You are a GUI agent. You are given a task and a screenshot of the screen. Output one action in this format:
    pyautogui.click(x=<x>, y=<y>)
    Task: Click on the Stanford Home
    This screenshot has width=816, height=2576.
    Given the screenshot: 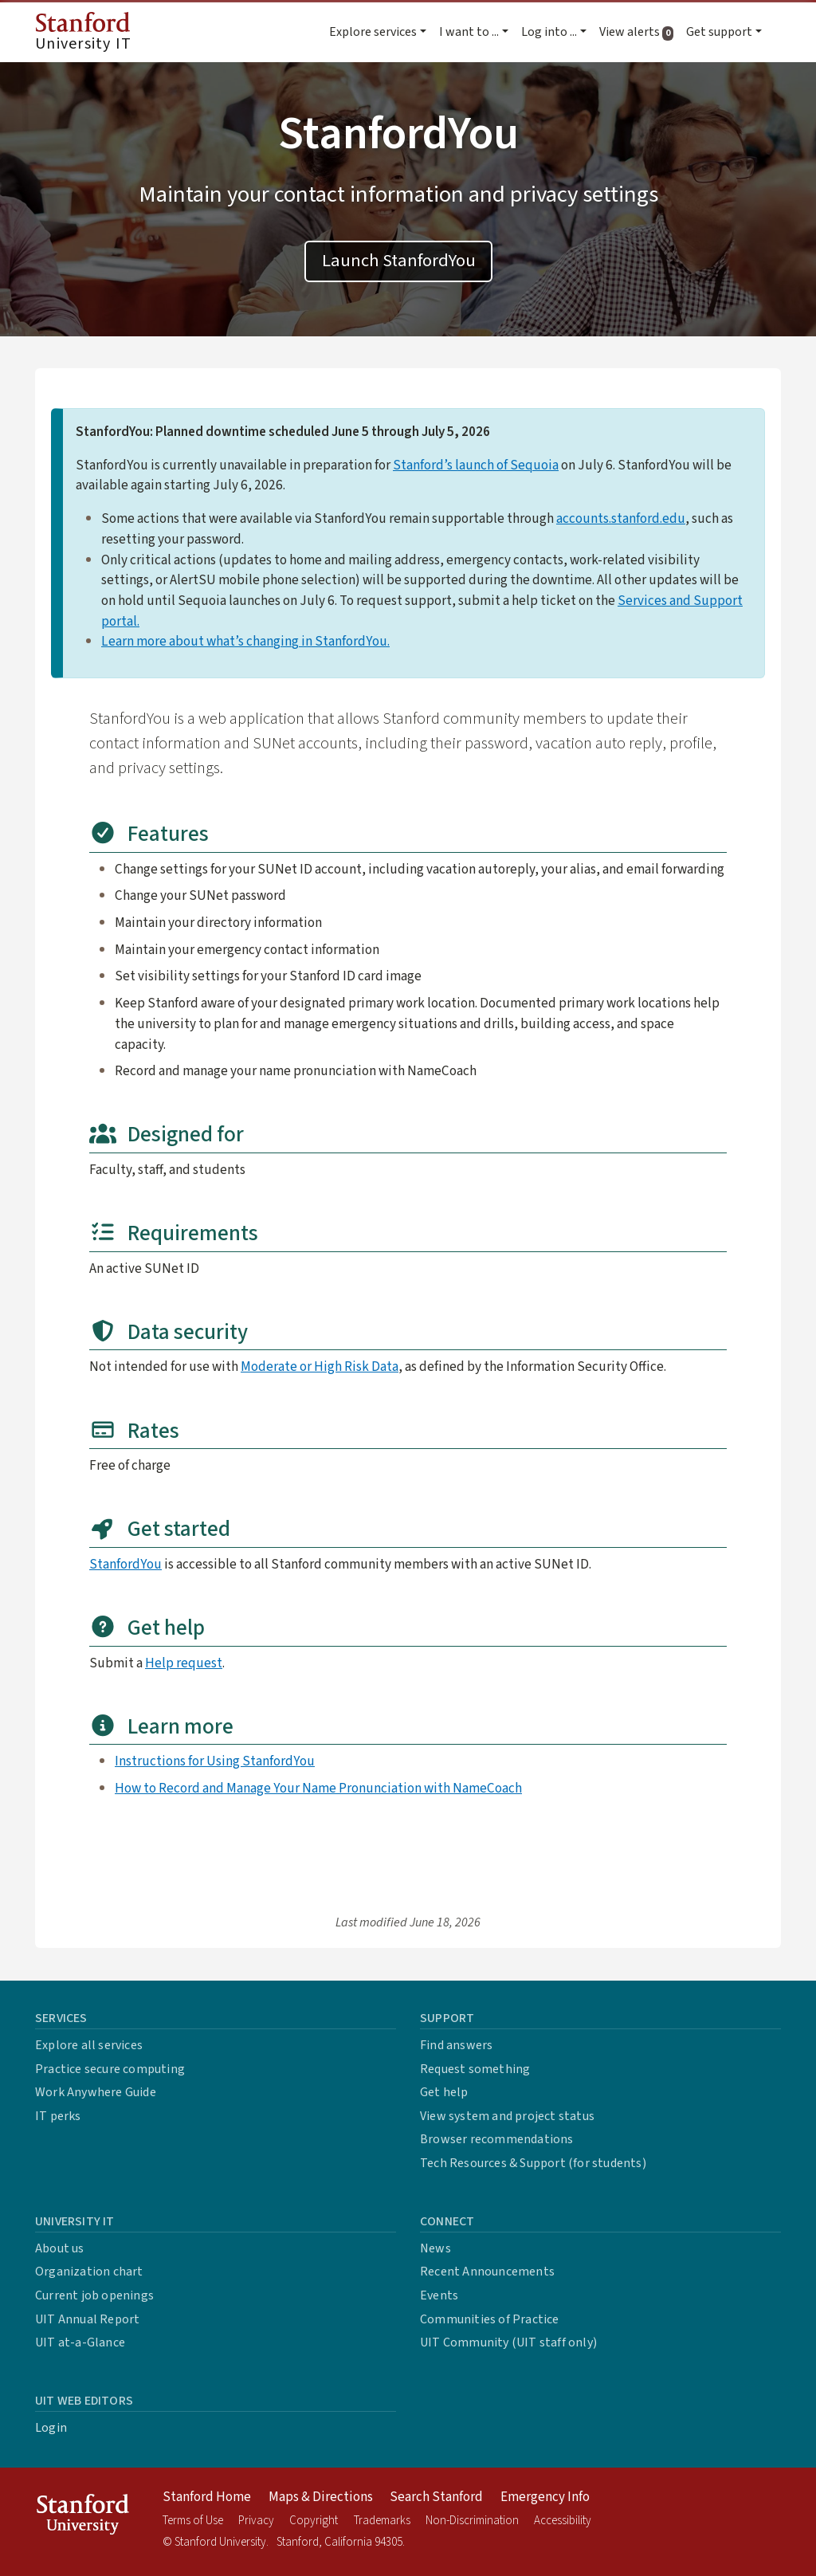 What is the action you would take?
    pyautogui.click(x=207, y=2497)
    